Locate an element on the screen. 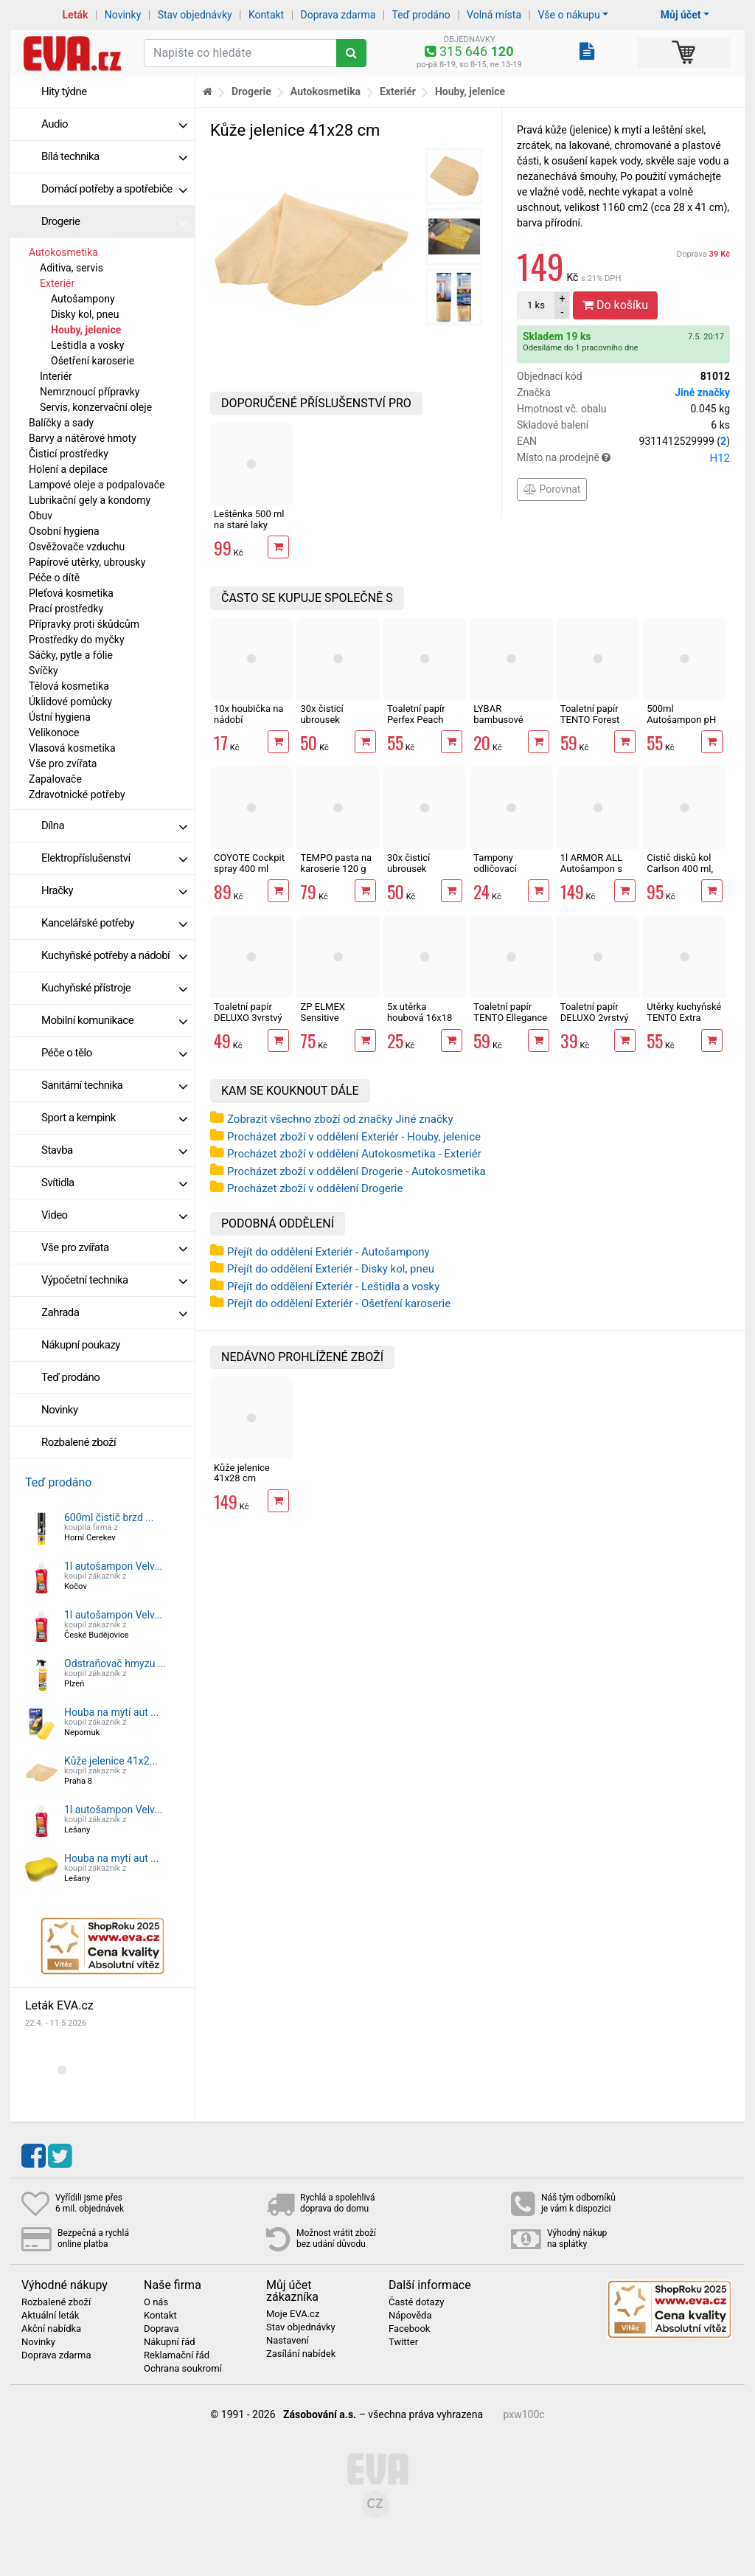  Tělová kosmetika is located at coordinates (69, 686).